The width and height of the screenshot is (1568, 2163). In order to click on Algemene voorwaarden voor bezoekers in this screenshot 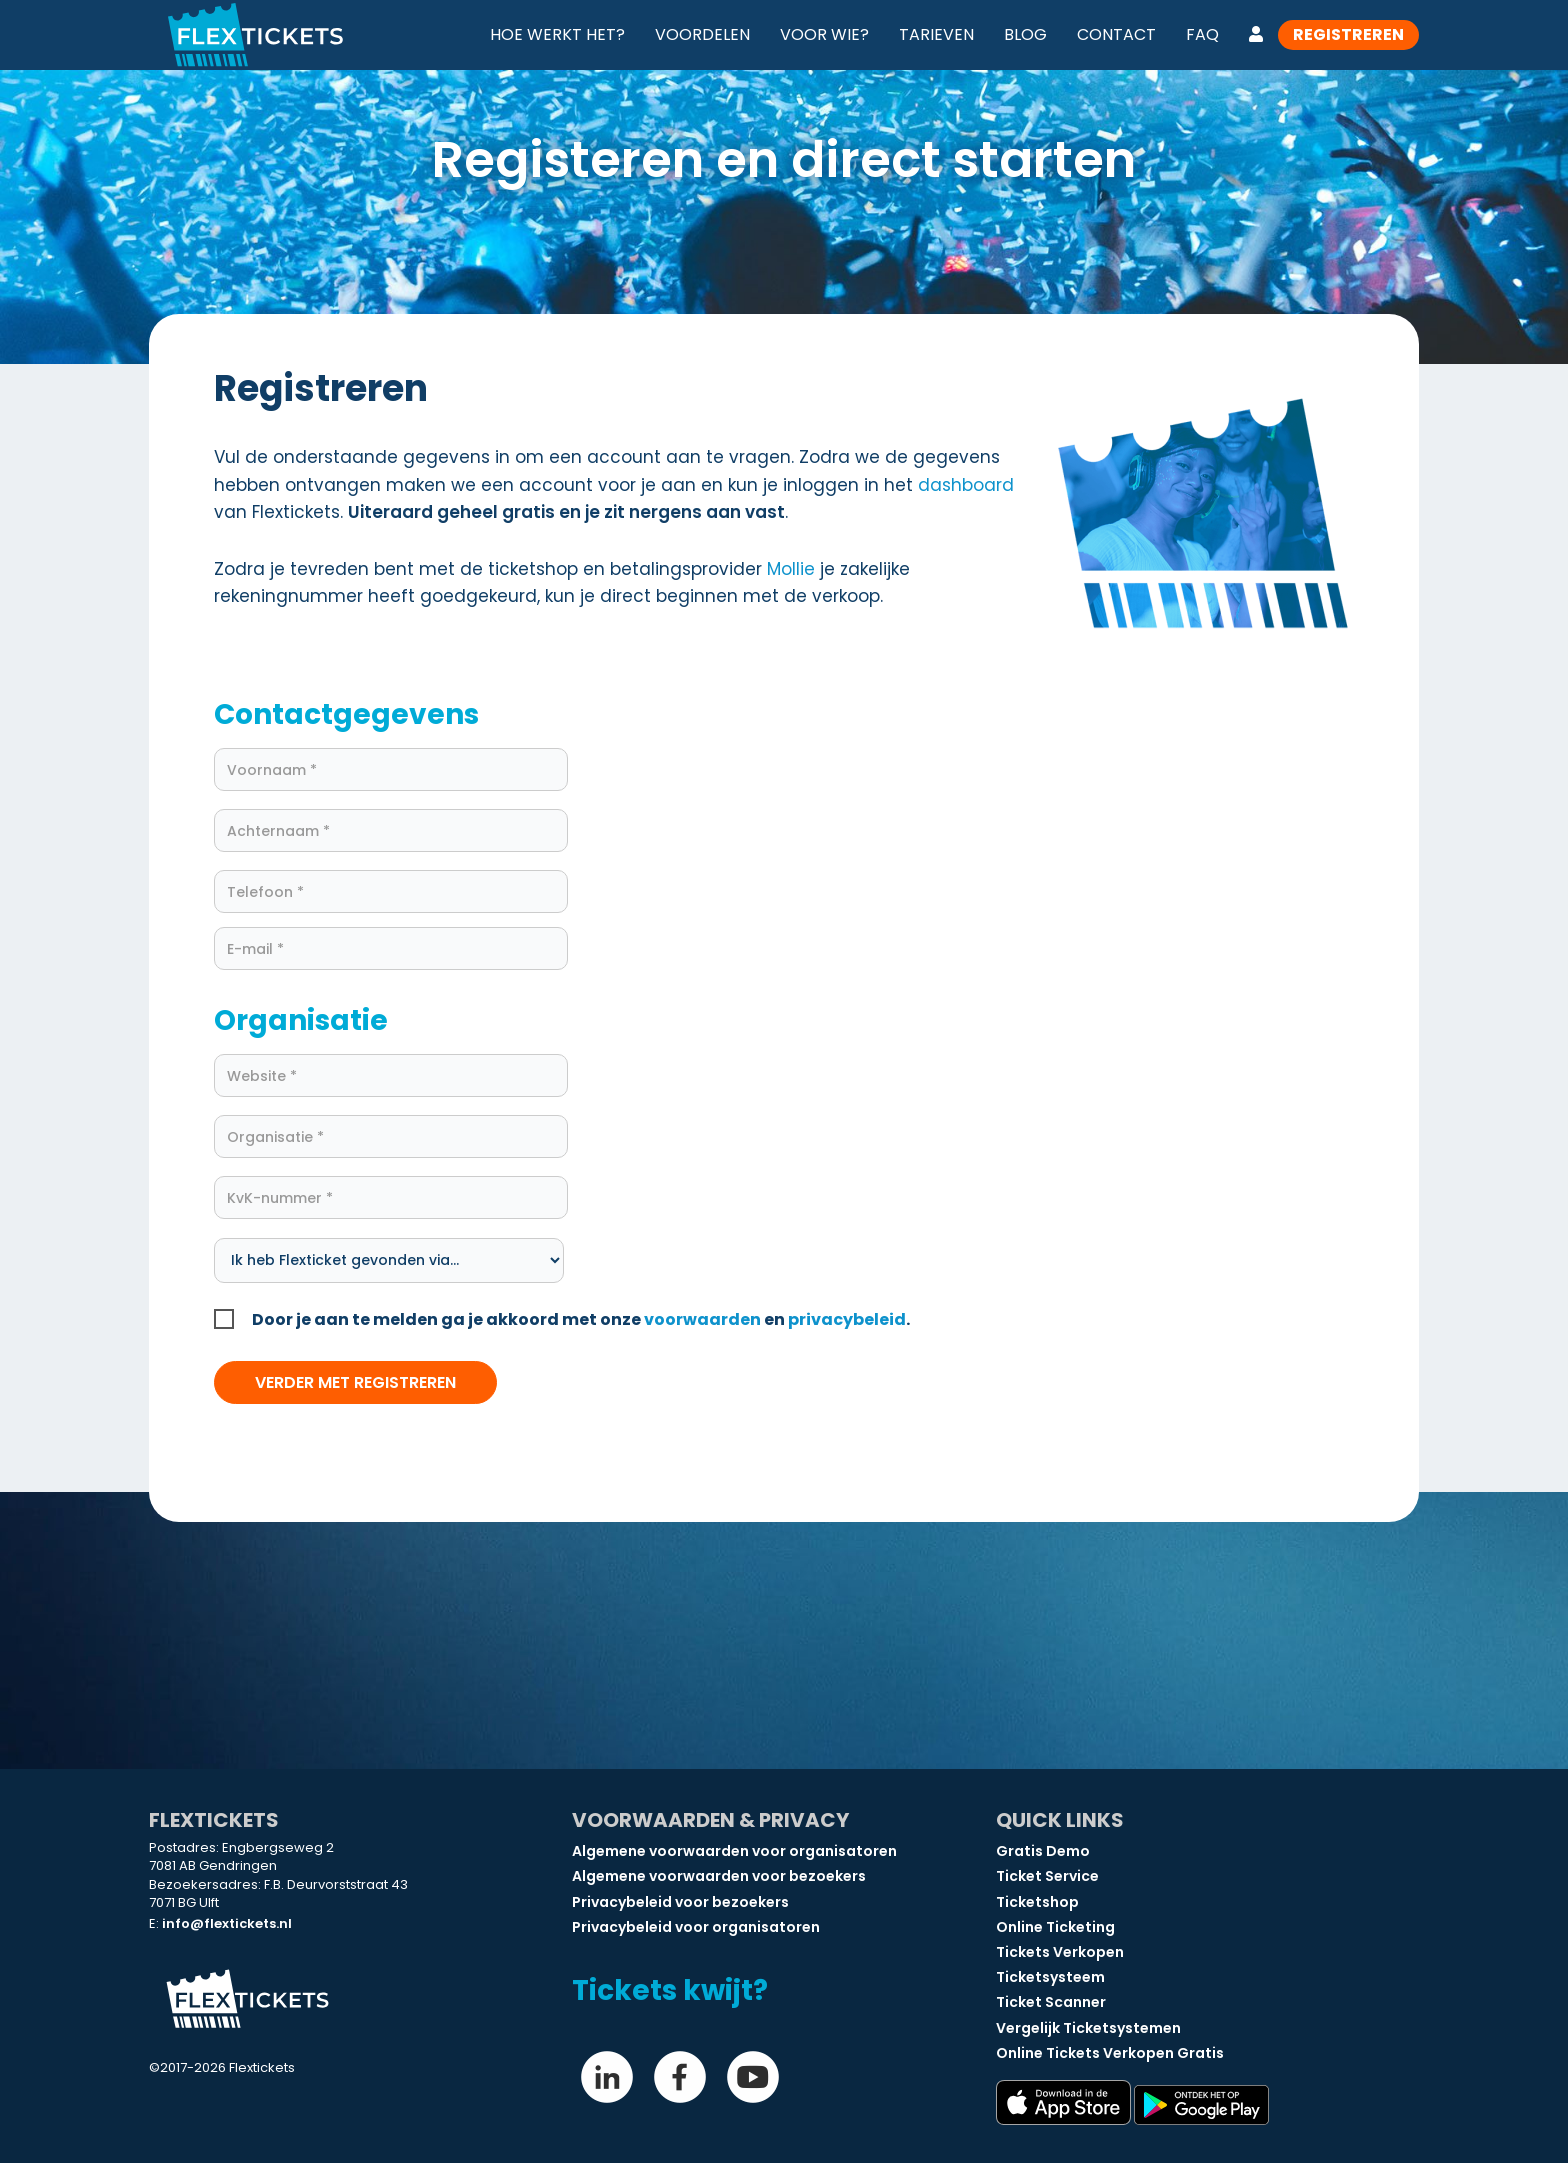, I will do `click(719, 1876)`.